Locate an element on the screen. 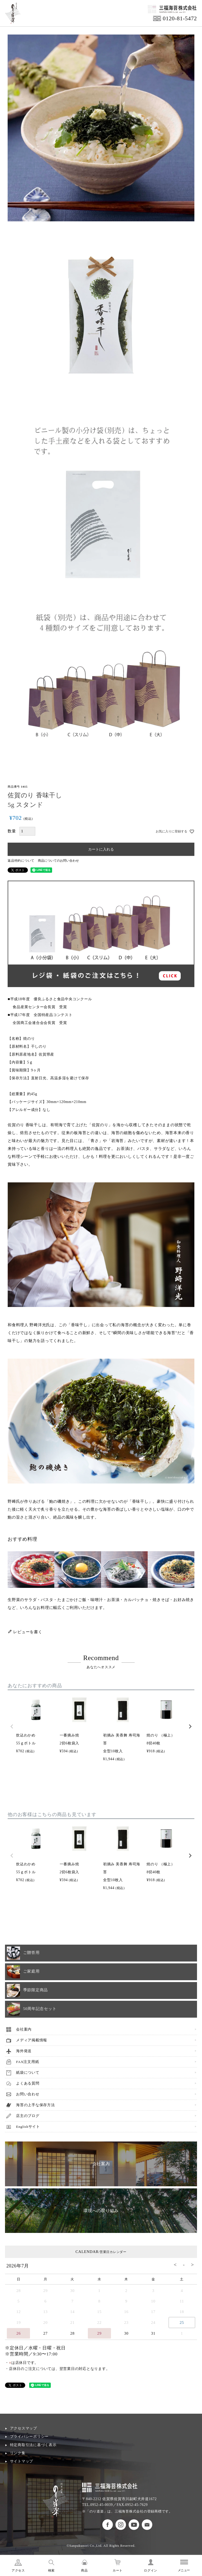 Image resolution: width=202 pixels, height=2576 pixels. ログイン is located at coordinates (150, 2570).